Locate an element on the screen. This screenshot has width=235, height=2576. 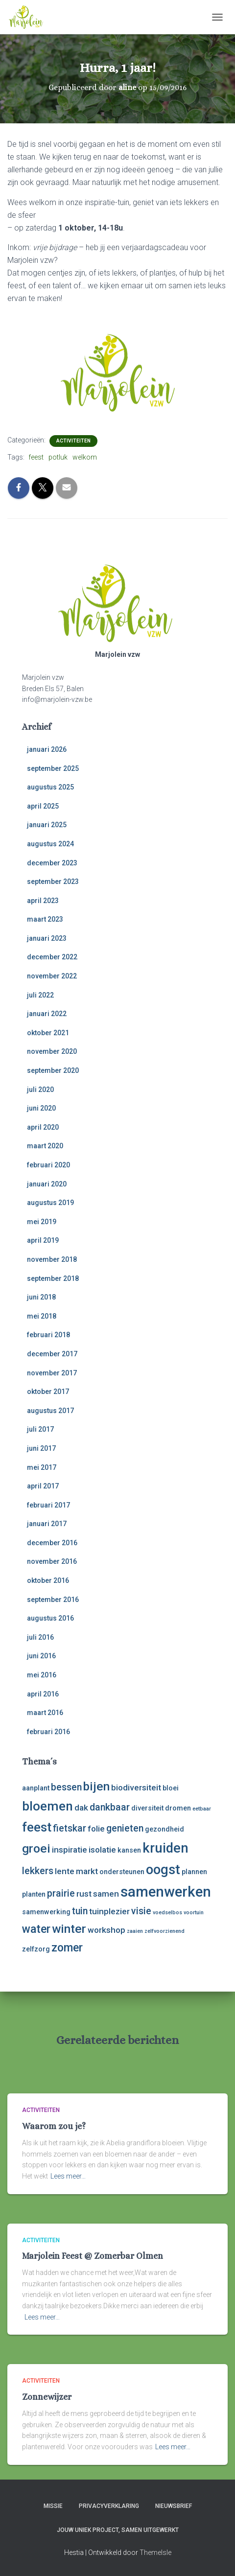
oktober 2017 is located at coordinates (48, 1391).